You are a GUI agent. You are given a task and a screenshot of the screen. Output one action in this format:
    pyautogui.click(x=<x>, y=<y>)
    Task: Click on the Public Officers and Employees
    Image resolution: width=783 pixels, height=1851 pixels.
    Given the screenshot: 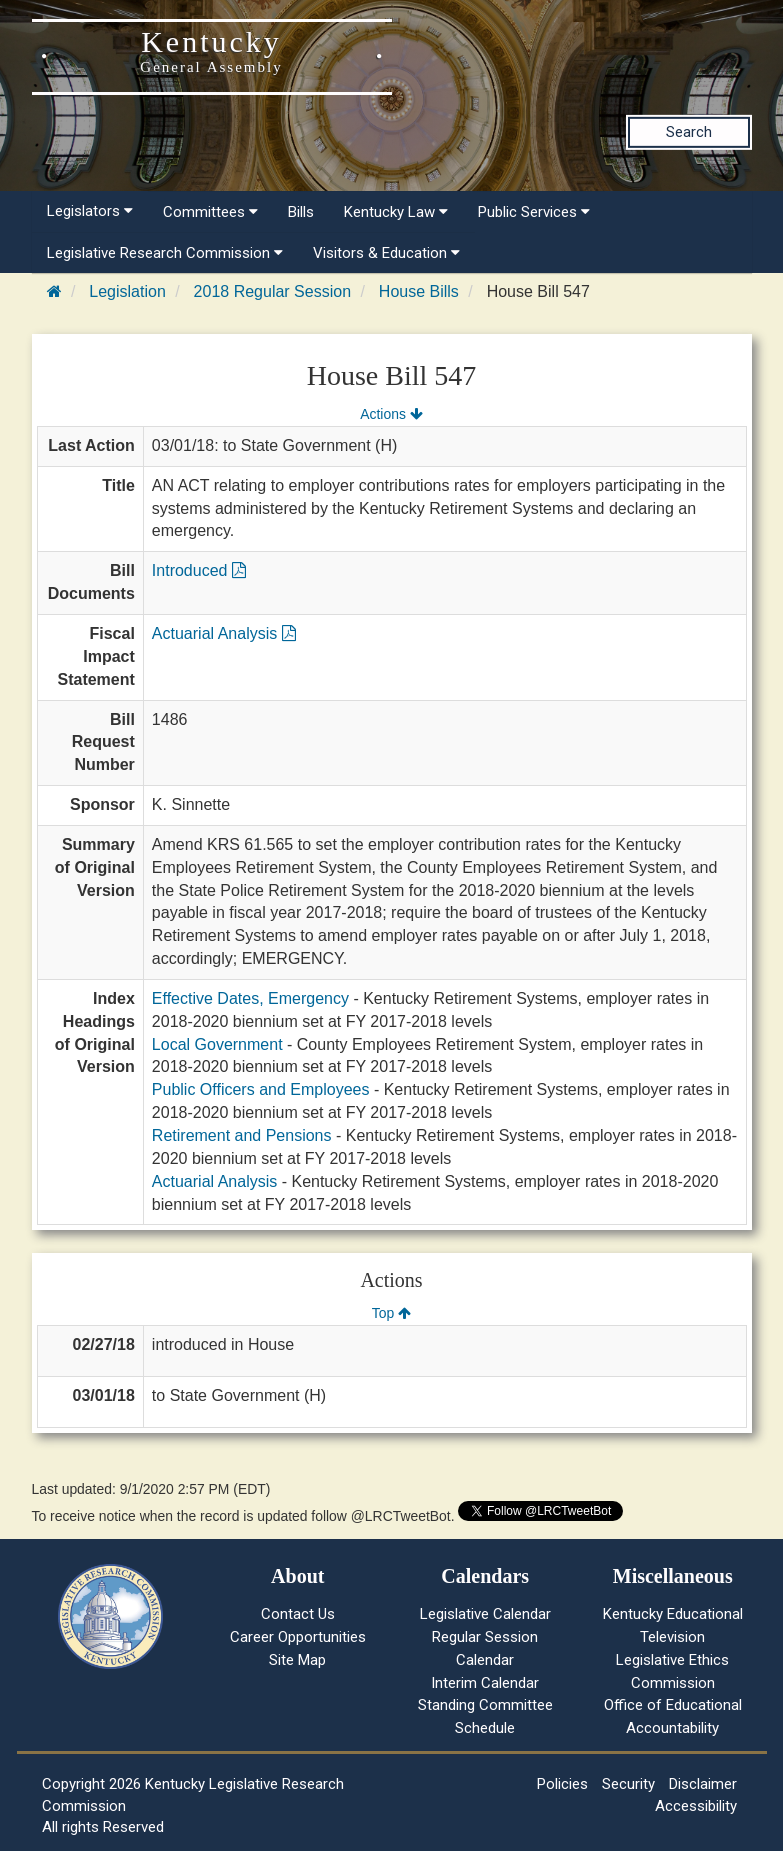 What is the action you would take?
    pyautogui.click(x=261, y=1089)
    